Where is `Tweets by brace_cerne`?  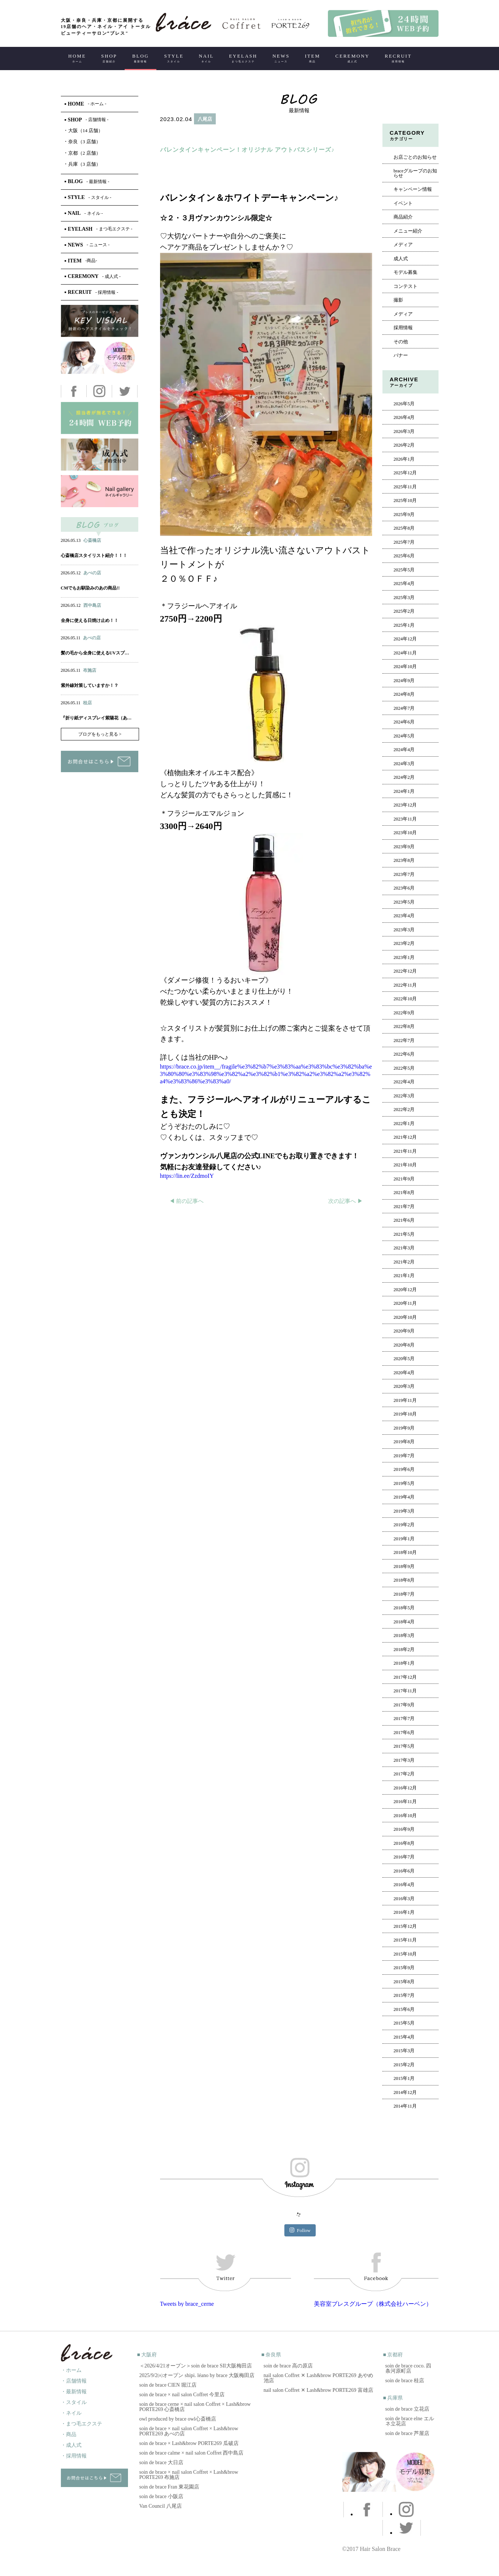
Tweets by brace_cerne is located at coordinates (187, 2304).